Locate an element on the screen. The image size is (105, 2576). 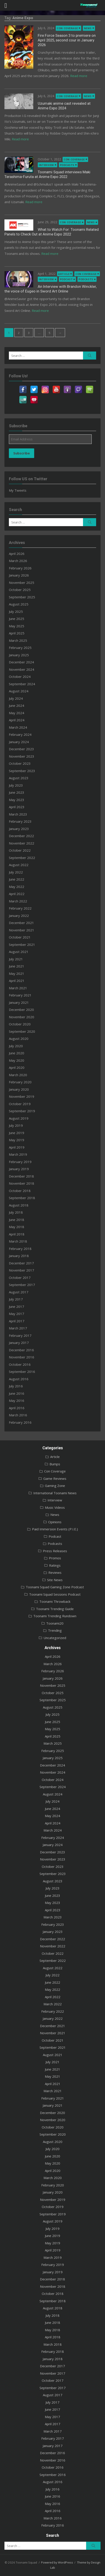
February 2023 is located at coordinates (20, 821).